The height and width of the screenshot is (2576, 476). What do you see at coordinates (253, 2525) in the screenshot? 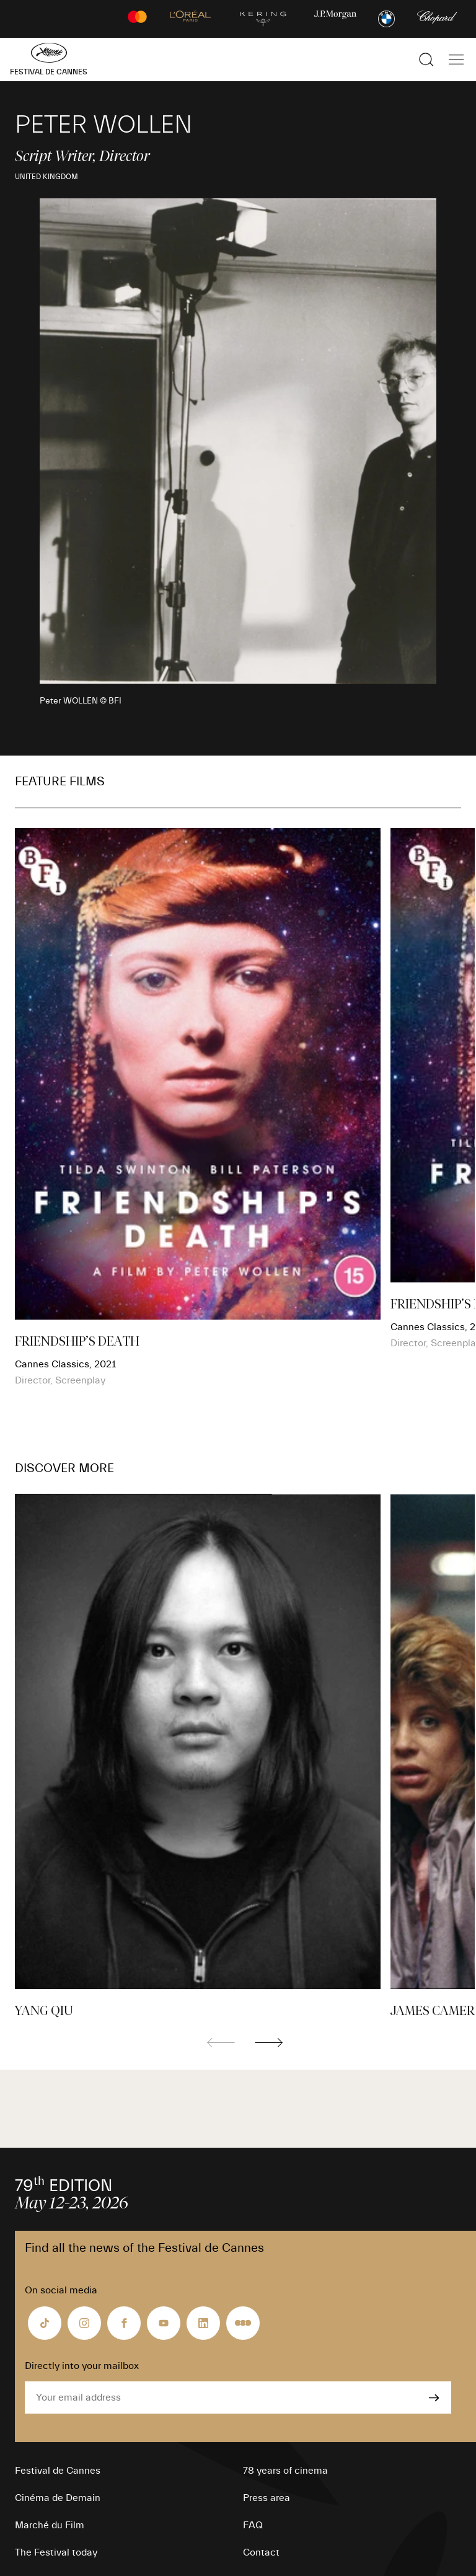
I see `FAQ` at bounding box center [253, 2525].